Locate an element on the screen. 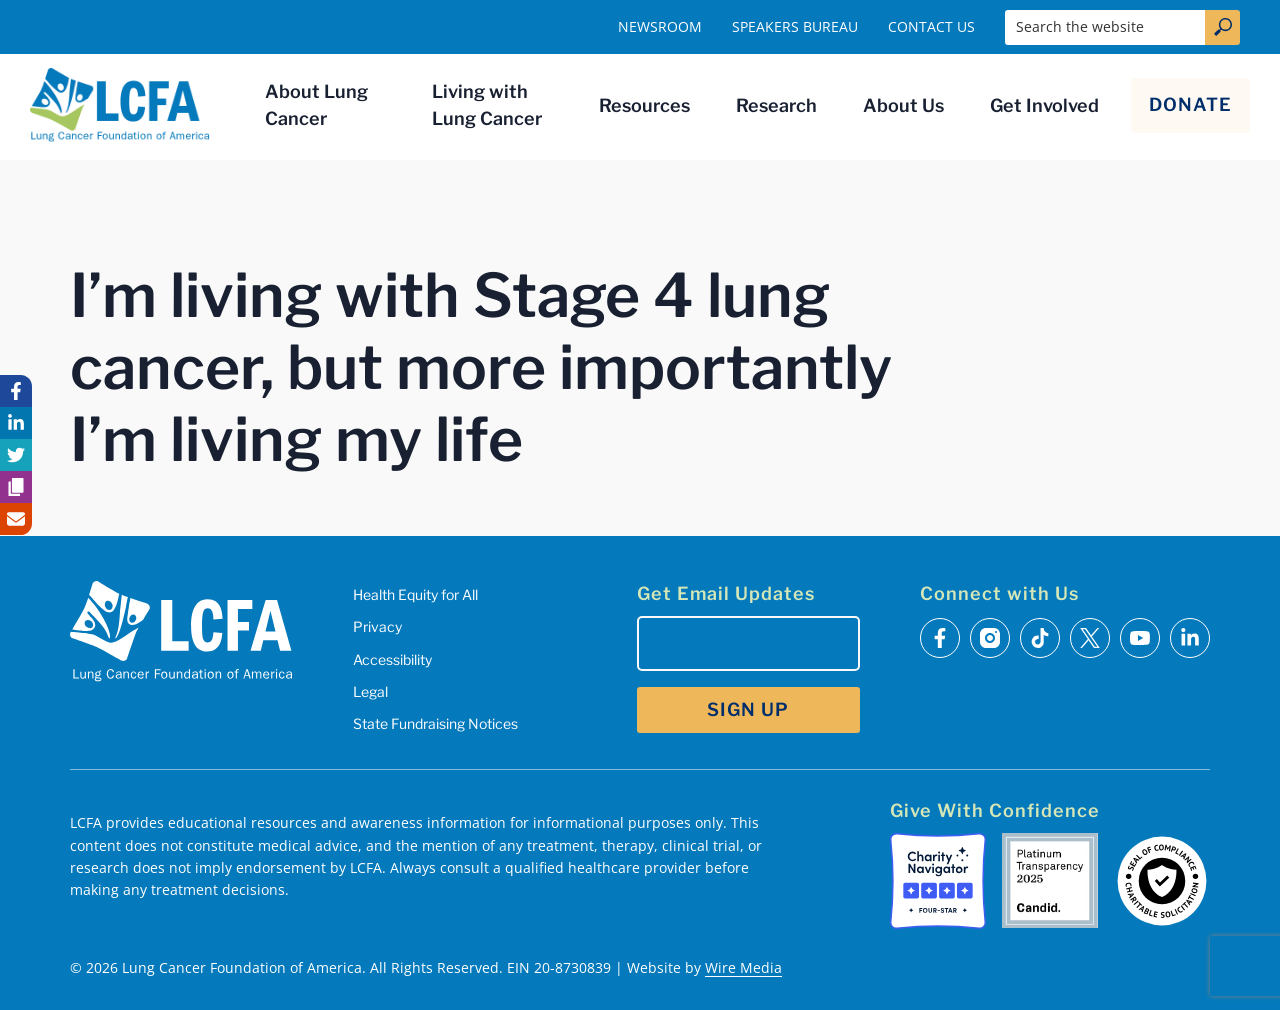 The image size is (1280, 1010). Research is located at coordinates (776, 105).